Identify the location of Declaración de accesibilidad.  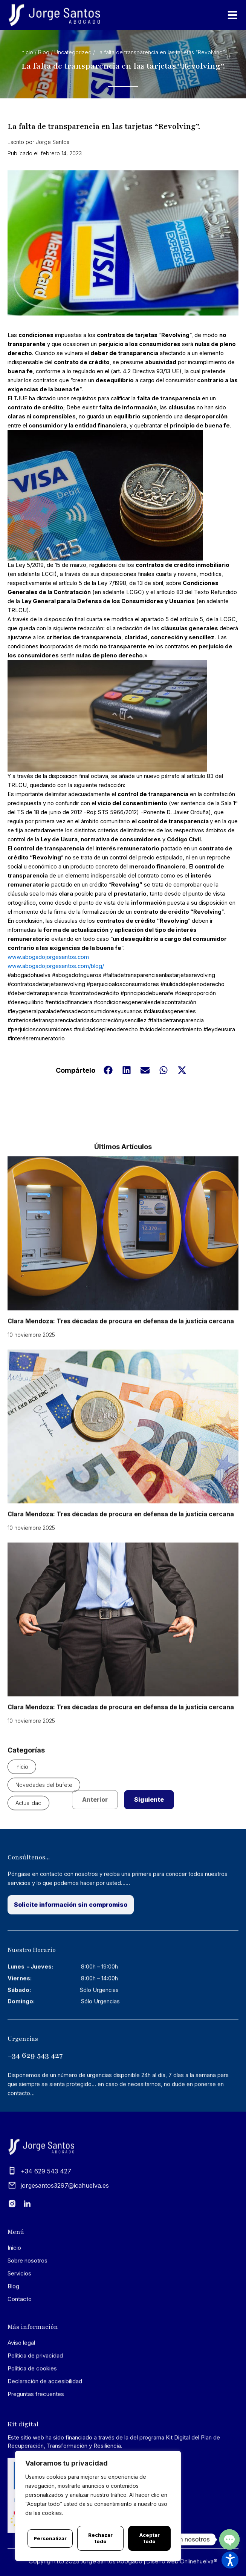
(45, 2430).